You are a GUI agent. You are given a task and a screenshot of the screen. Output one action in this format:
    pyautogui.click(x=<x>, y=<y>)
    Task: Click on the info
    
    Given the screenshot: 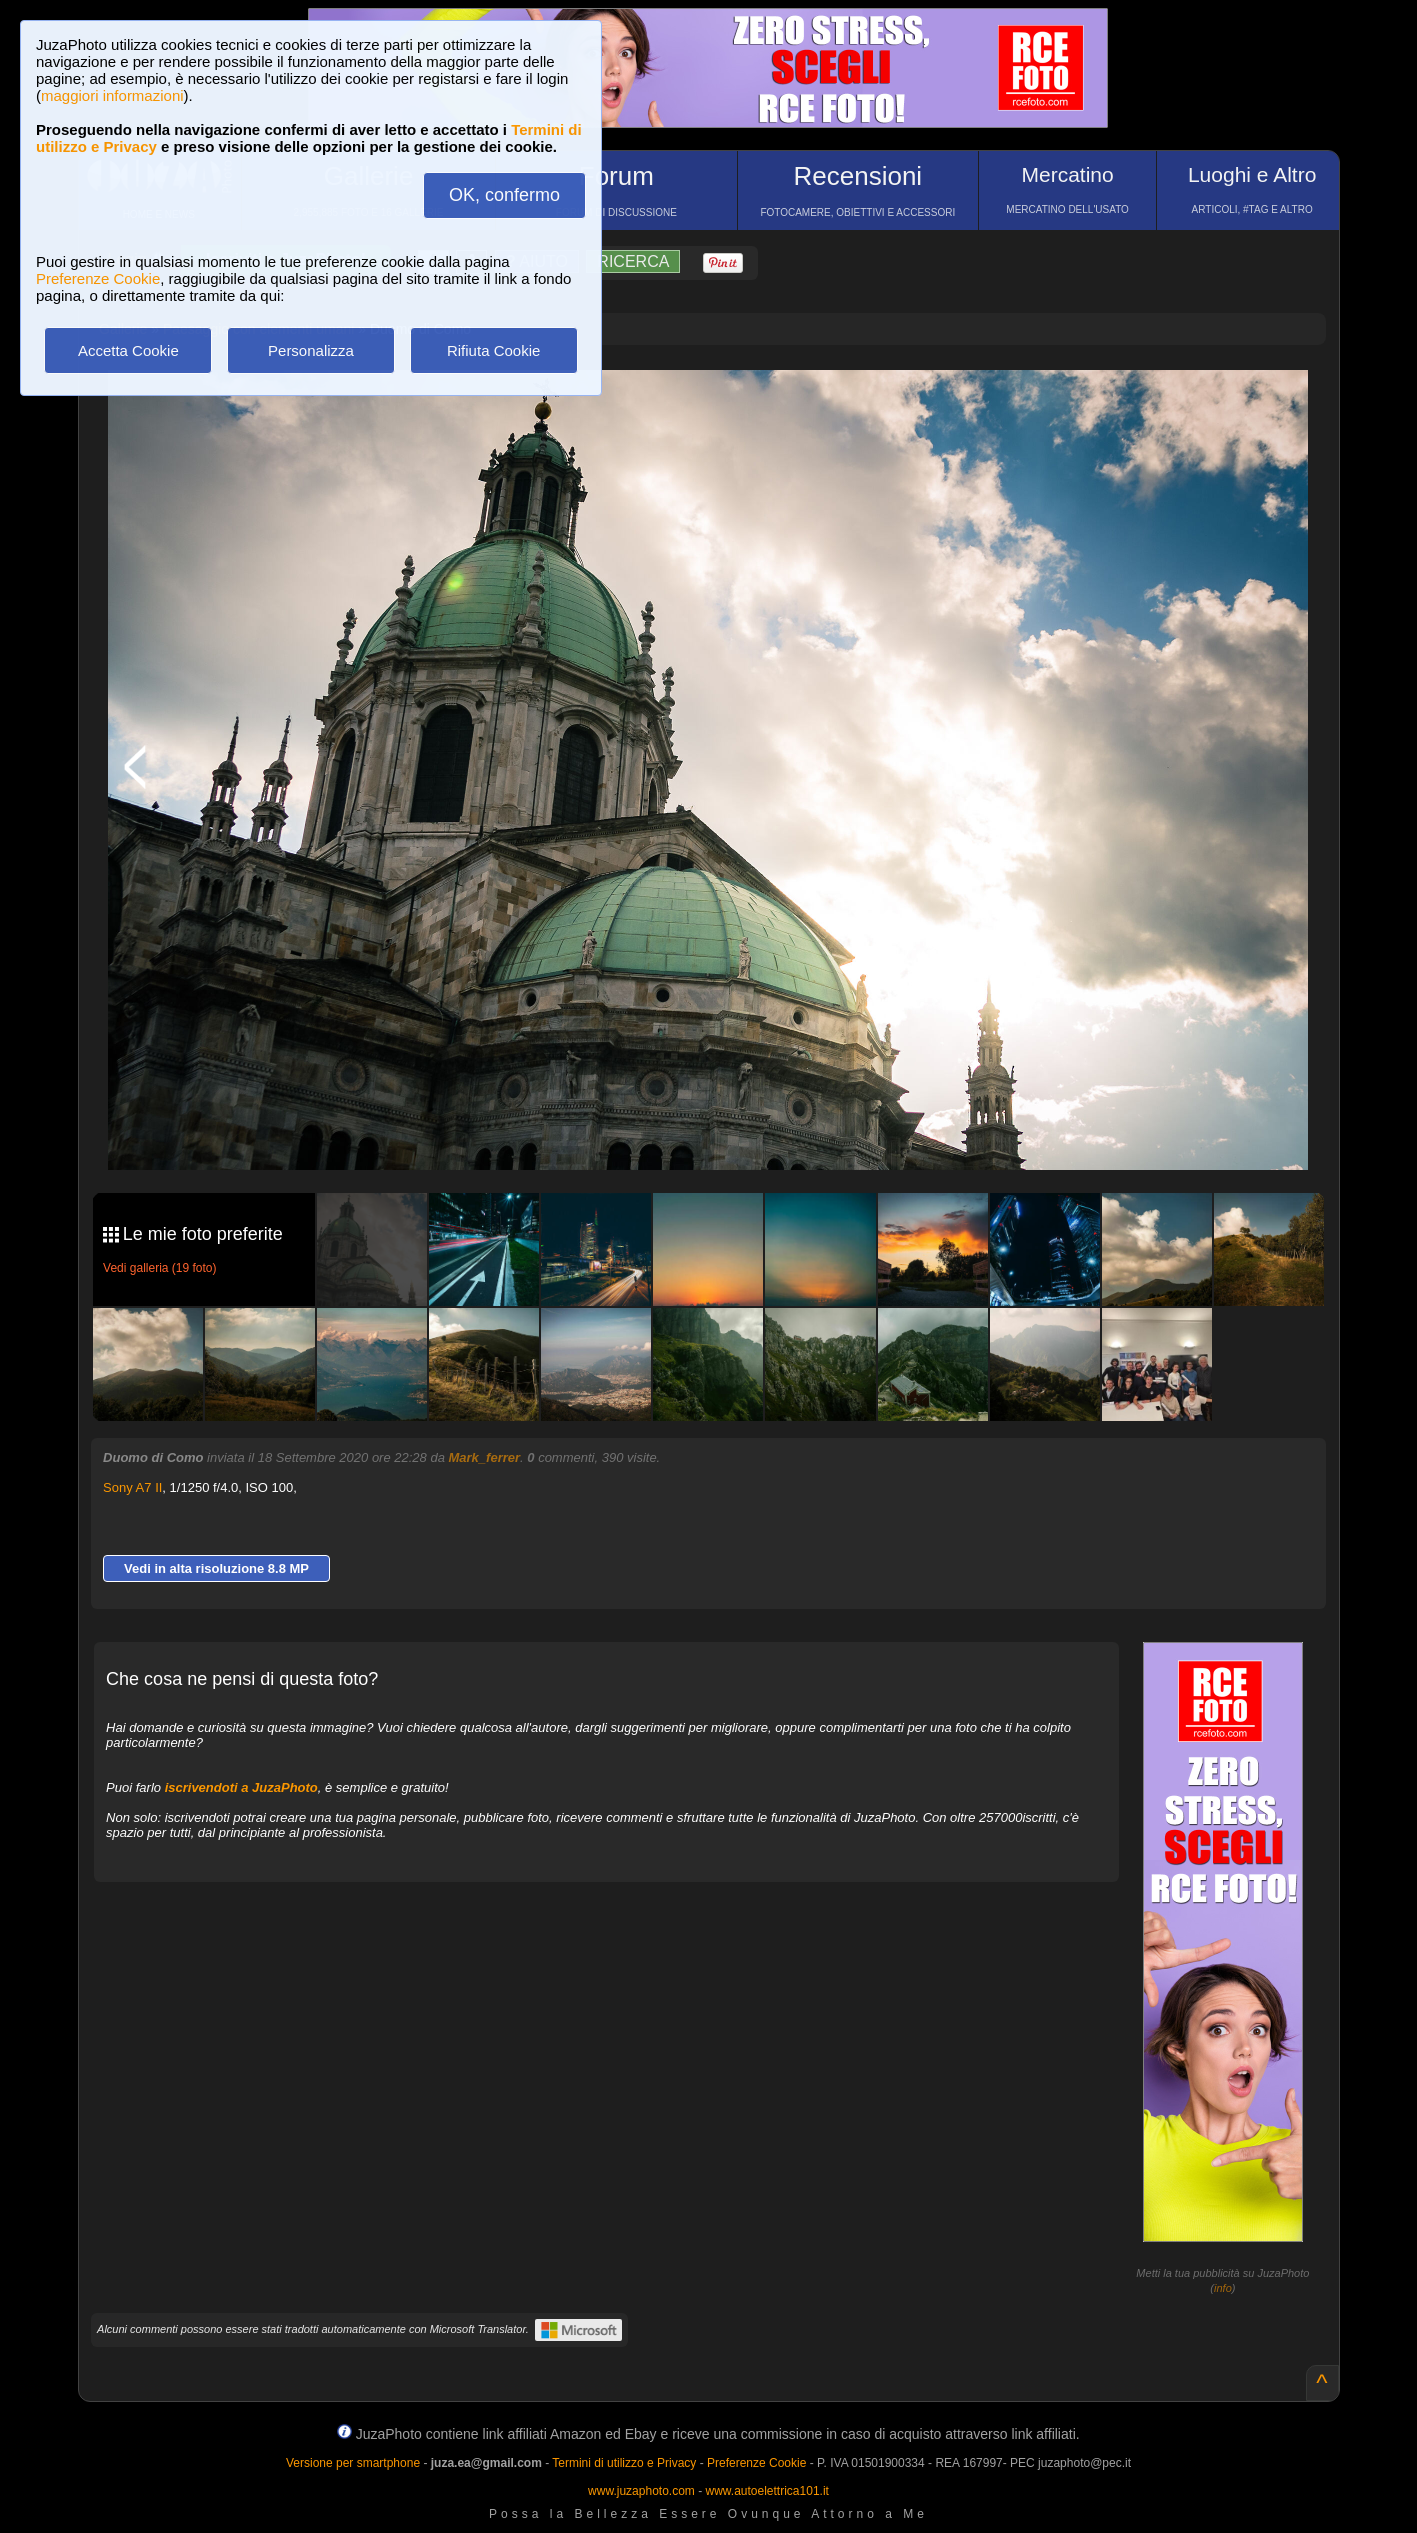 What is the action you would take?
    pyautogui.click(x=1223, y=2288)
    